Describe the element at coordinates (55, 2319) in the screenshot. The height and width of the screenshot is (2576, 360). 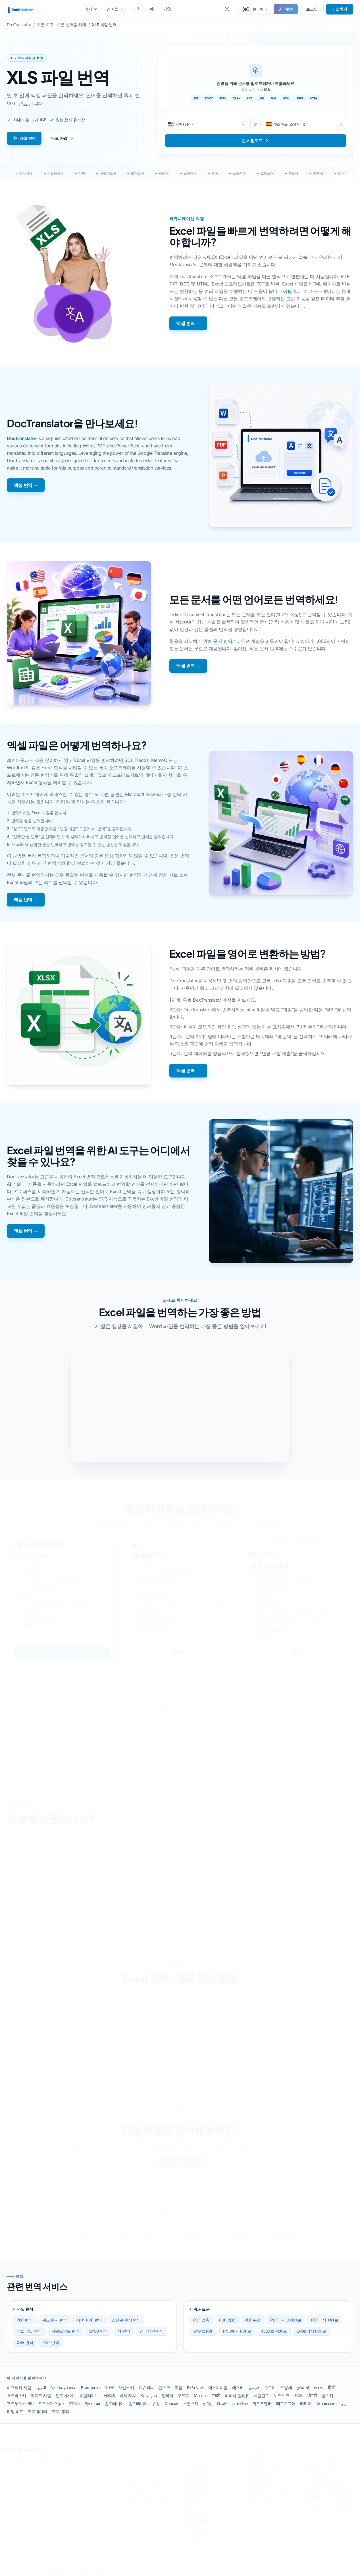
I see `워드 문서 번역` at that location.